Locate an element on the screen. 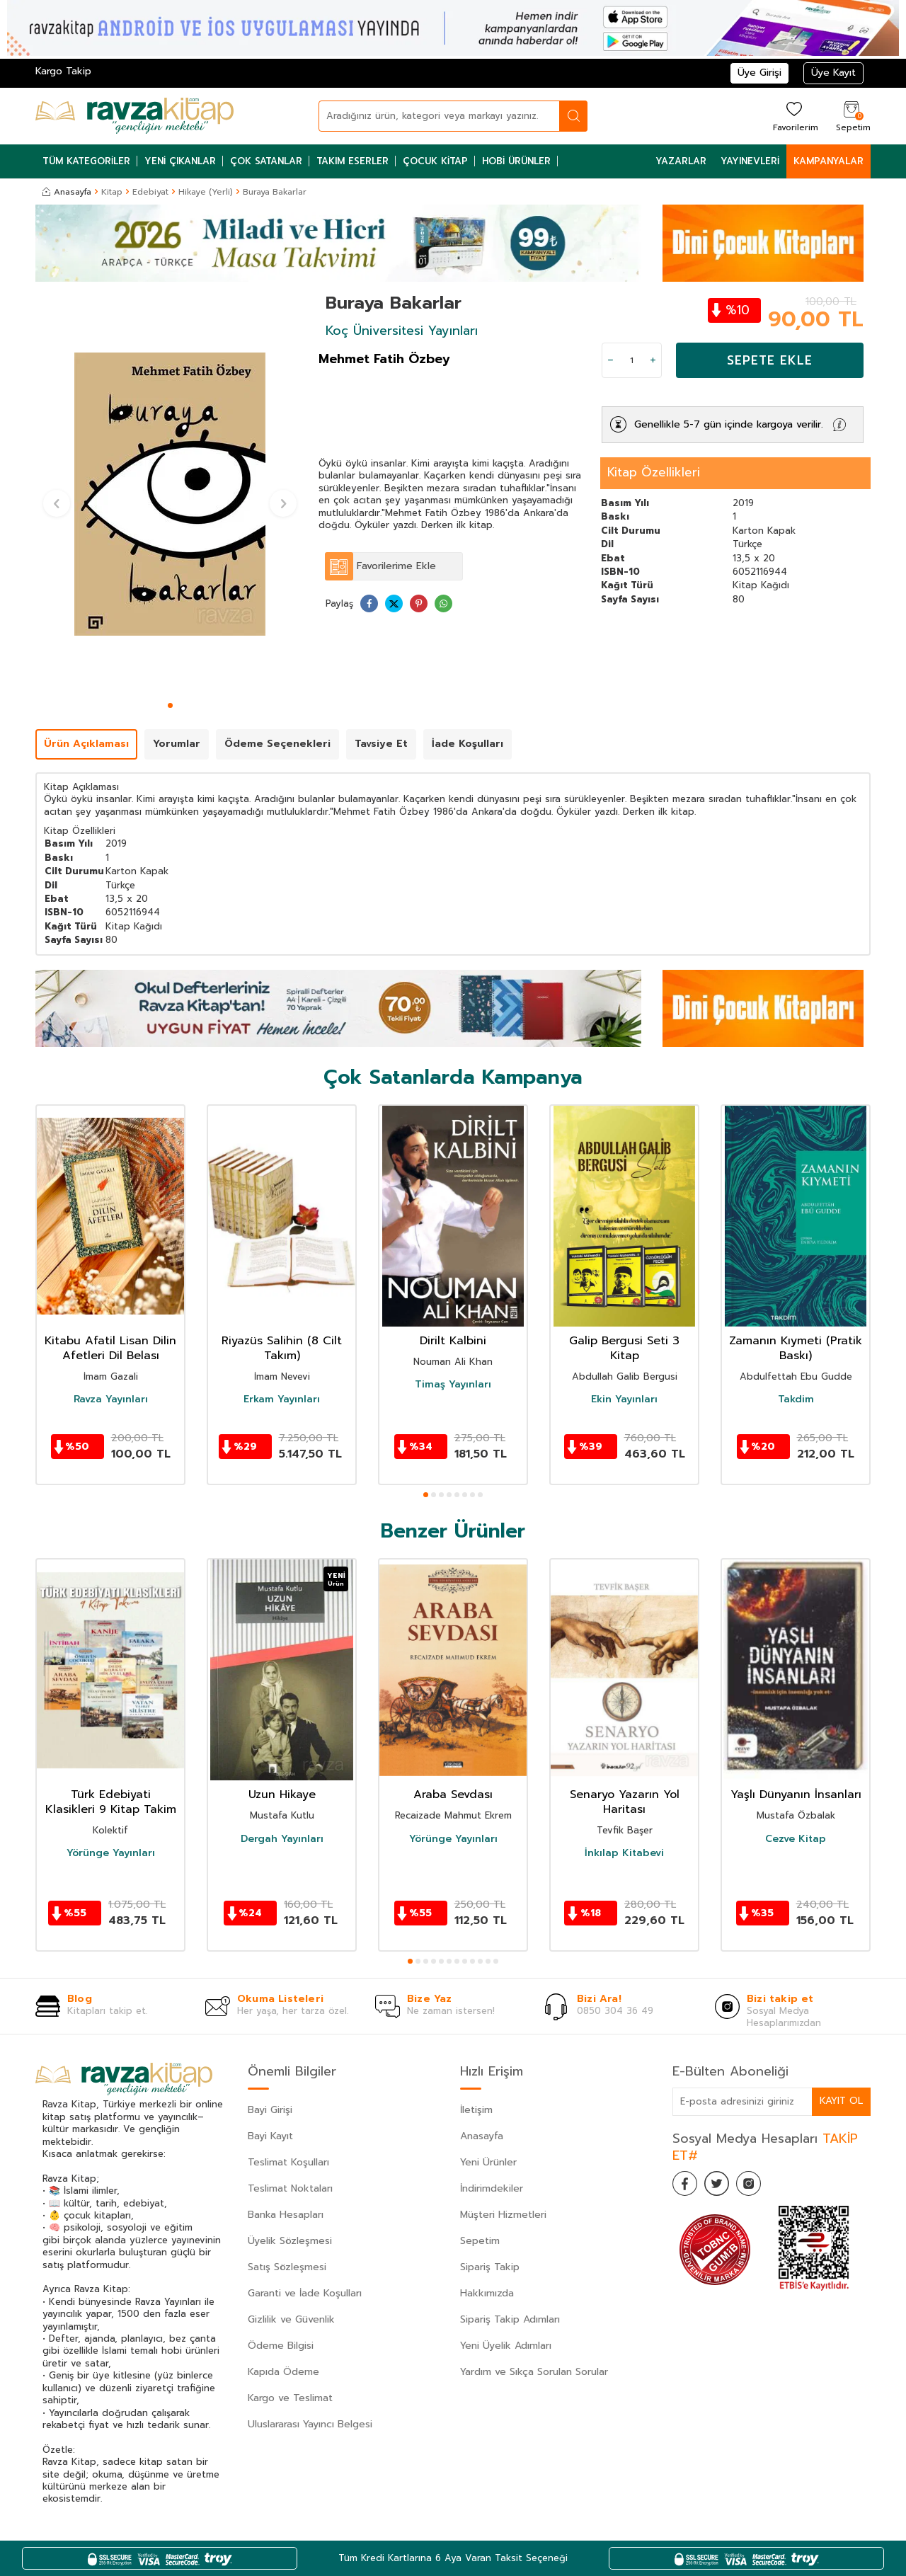 This screenshot has height=2576, width=906. Çocuk Kitap is located at coordinates (435, 161).